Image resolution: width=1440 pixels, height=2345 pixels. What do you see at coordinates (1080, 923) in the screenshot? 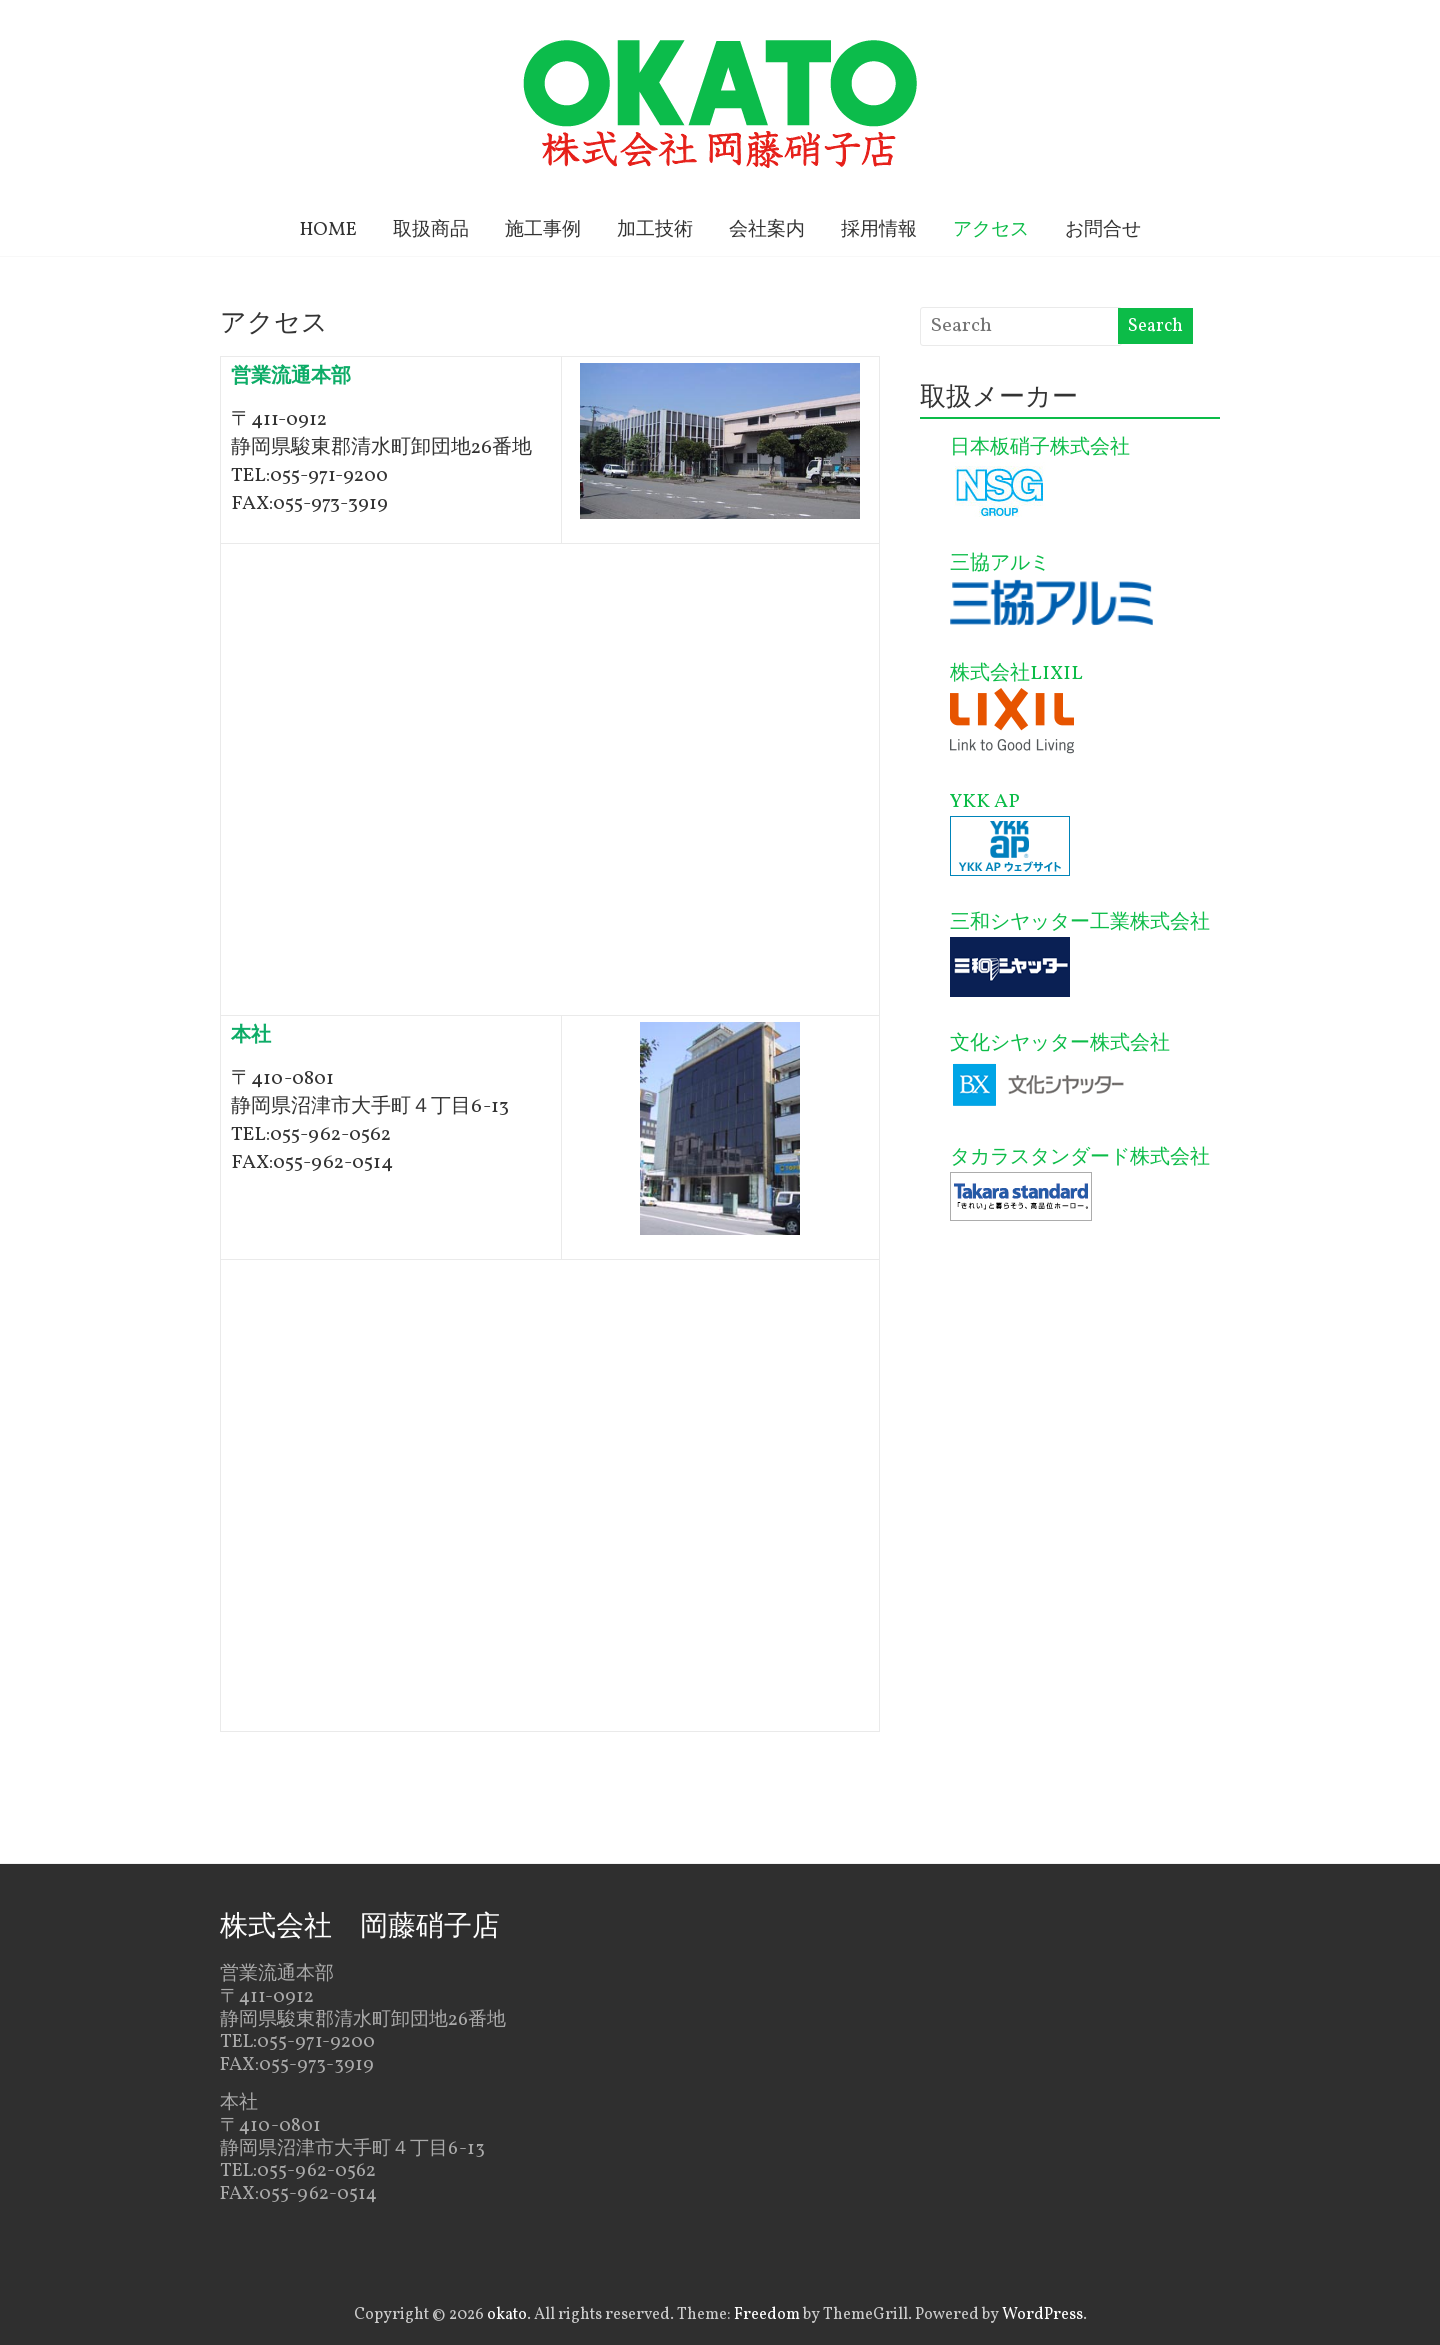
I see `三和シヤッター工業株式会社` at bounding box center [1080, 923].